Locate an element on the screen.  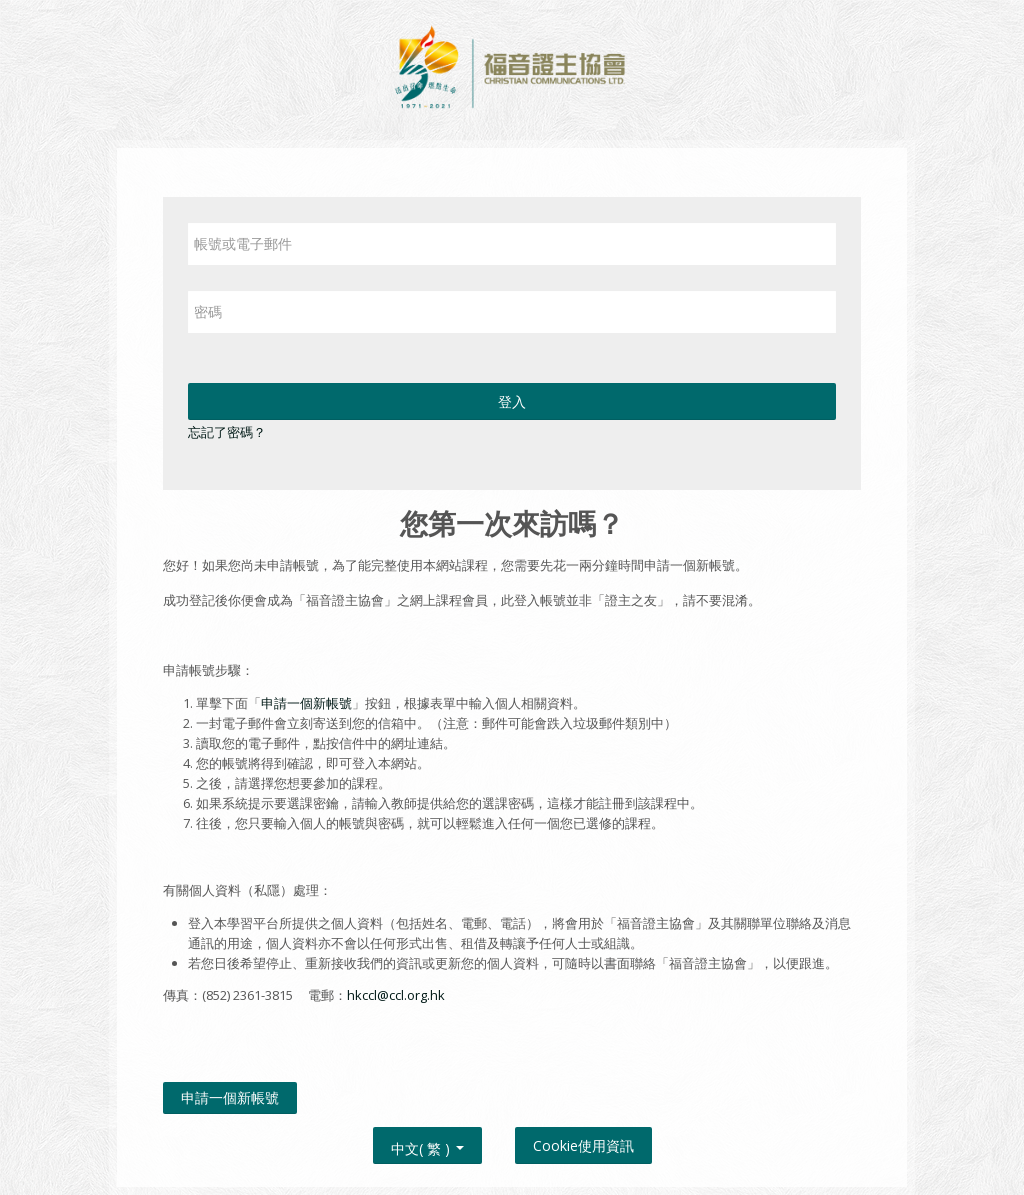
登入 is located at coordinates (512, 401).